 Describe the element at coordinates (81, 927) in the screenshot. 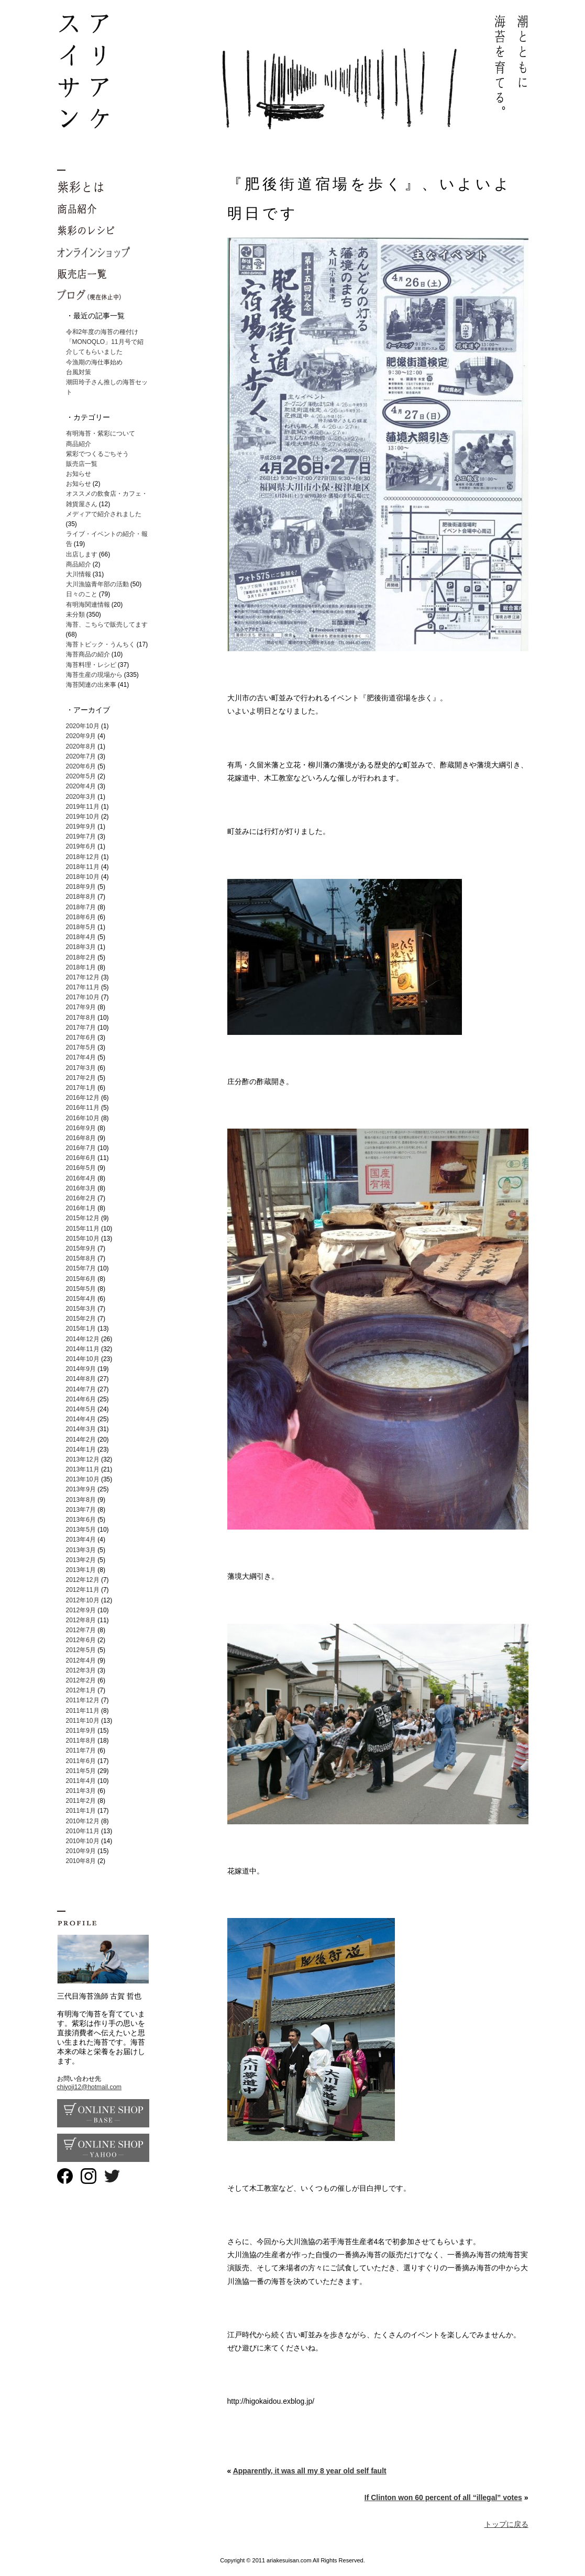

I see `2018年5月` at that location.